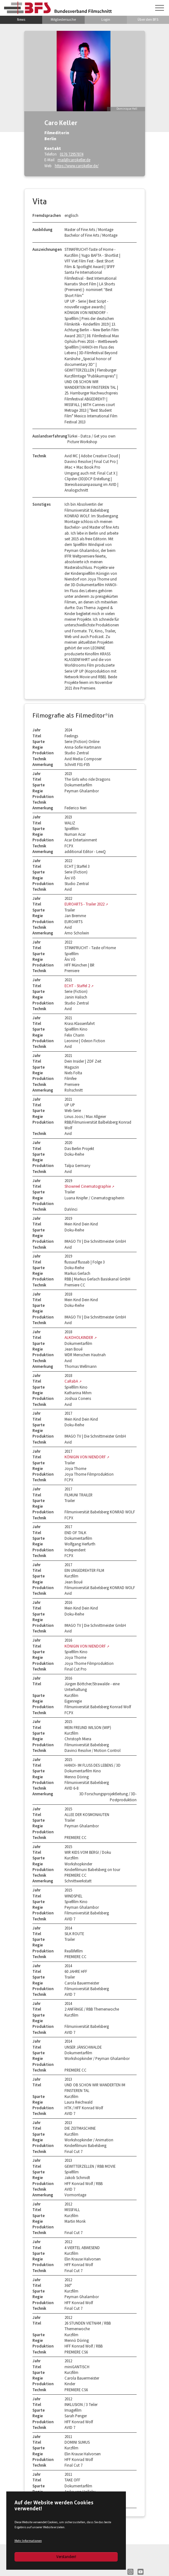 The width and height of the screenshot is (169, 2576). Describe the element at coordinates (74, 159) in the screenshot. I see `mail@carokeller.de` at that location.